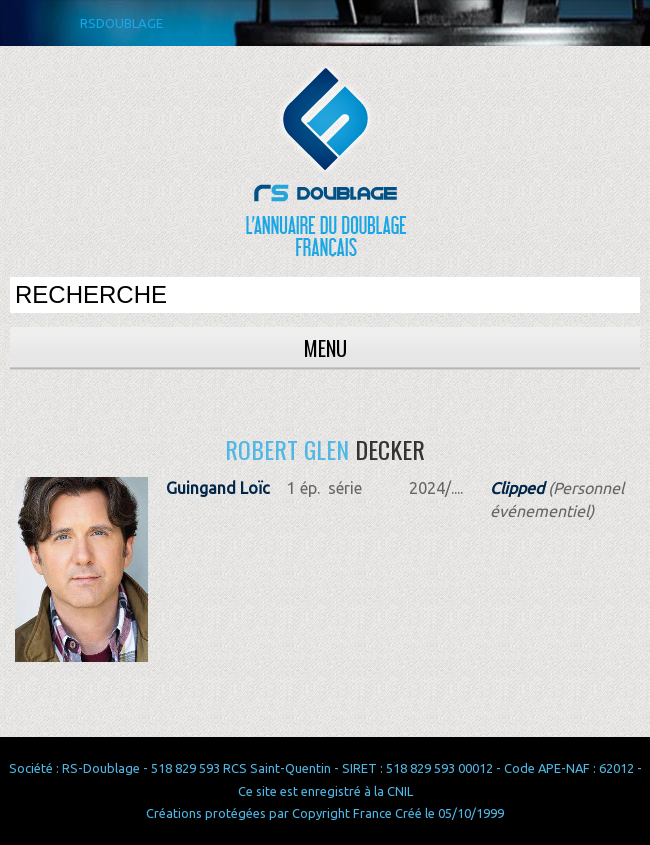 The width and height of the screenshot is (650, 845). What do you see at coordinates (218, 488) in the screenshot?
I see `Guingand Loïc` at bounding box center [218, 488].